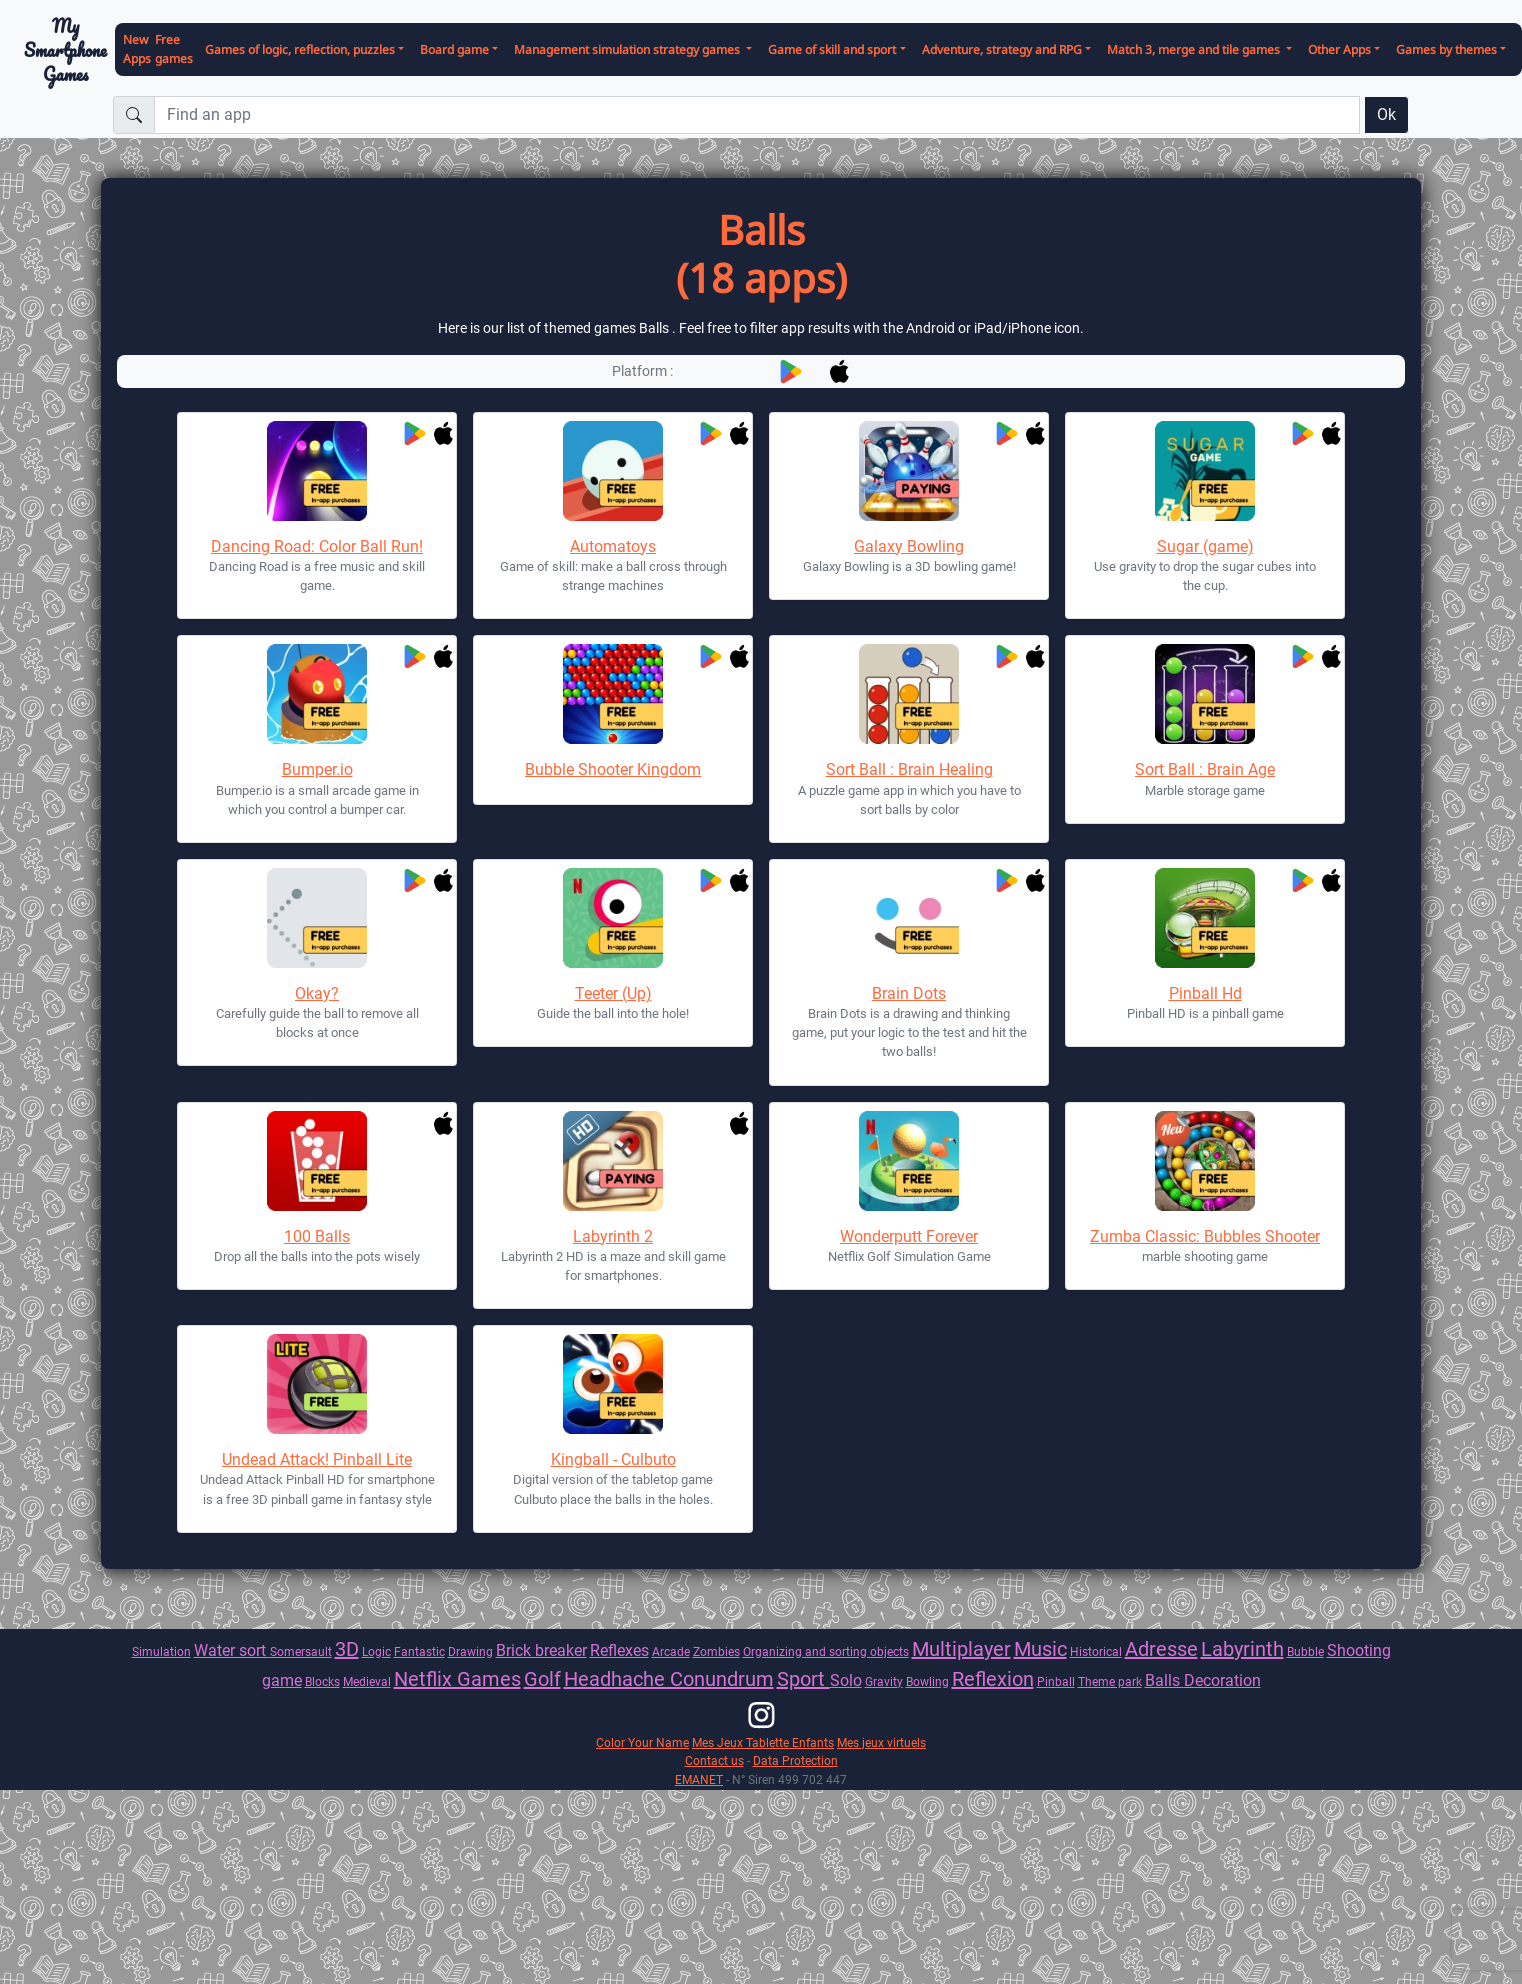  Describe the element at coordinates (542, 1679) in the screenshot. I see `Golf` at that location.